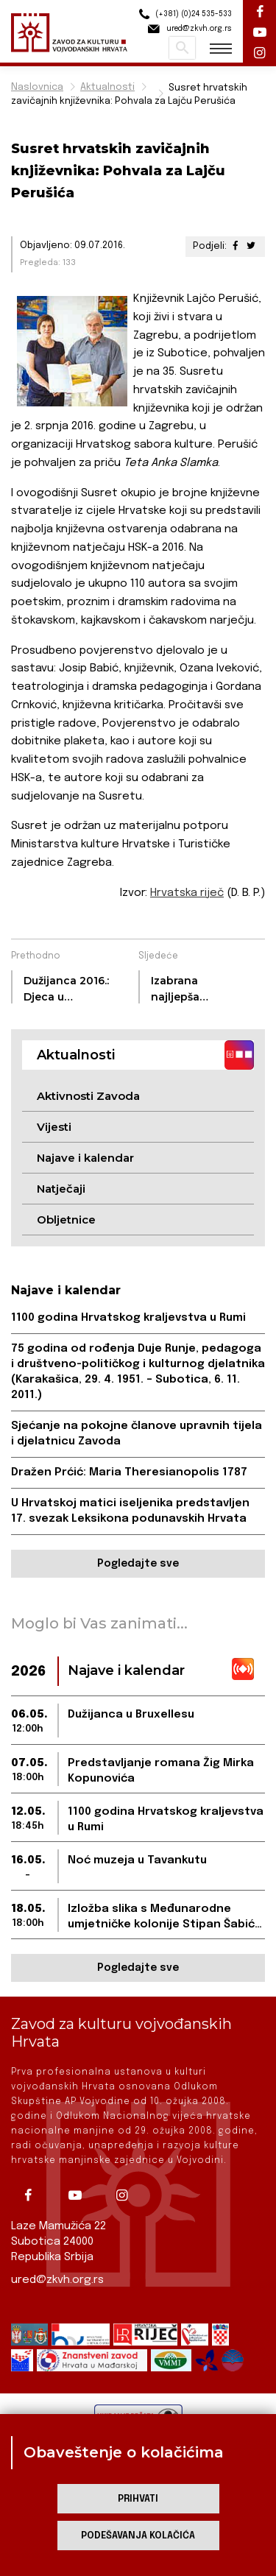 The height and width of the screenshot is (2576, 276). Describe the element at coordinates (128, 1318) in the screenshot. I see `1100 godina Hrvatskog kraljevstva u Rumi` at that location.